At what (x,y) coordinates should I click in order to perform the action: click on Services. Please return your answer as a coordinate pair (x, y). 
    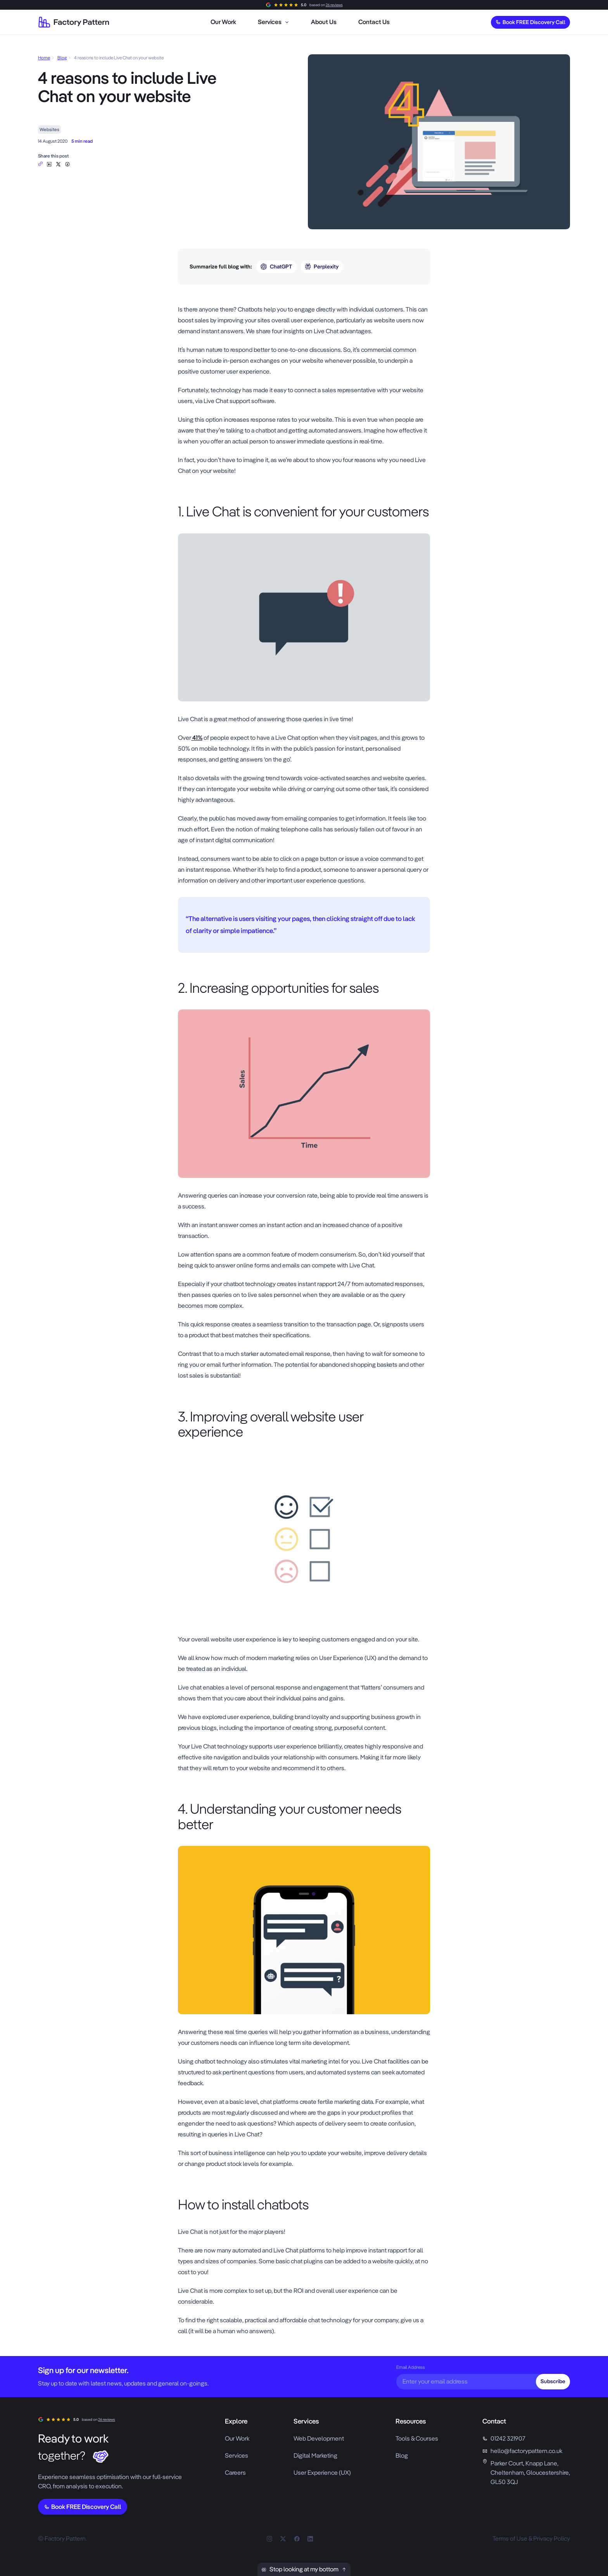
    Looking at the image, I should click on (236, 2455).